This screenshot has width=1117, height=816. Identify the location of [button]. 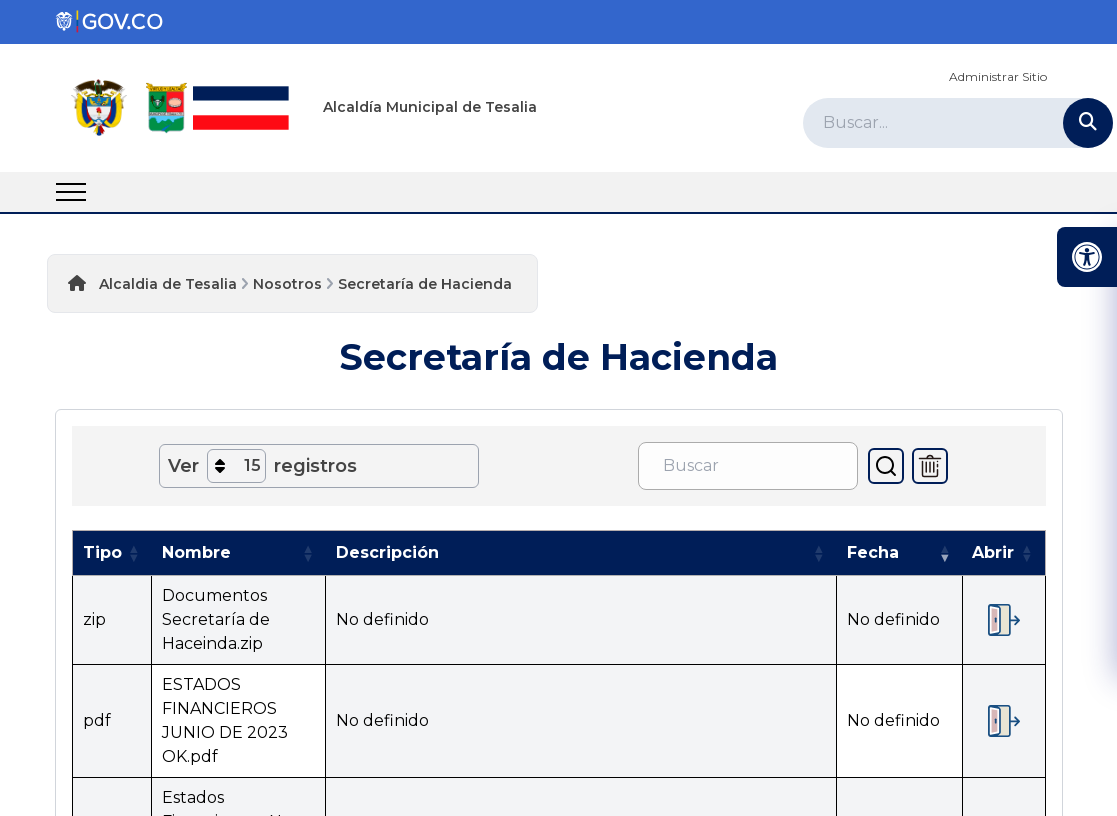
(134, 553).